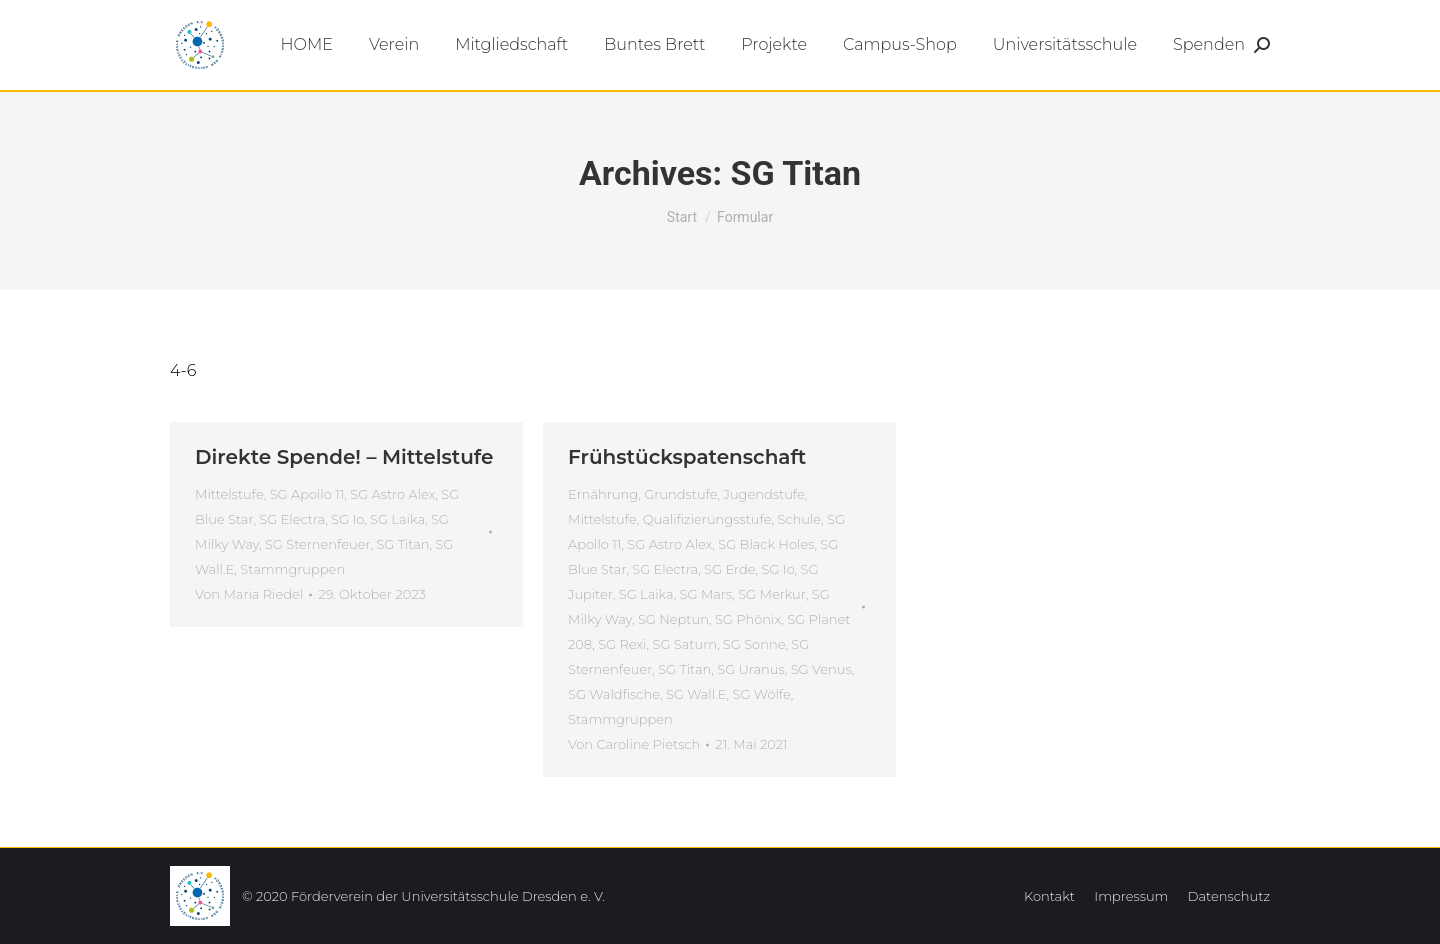 The height and width of the screenshot is (944, 1440). What do you see at coordinates (622, 644) in the screenshot?
I see `SG Rexi` at bounding box center [622, 644].